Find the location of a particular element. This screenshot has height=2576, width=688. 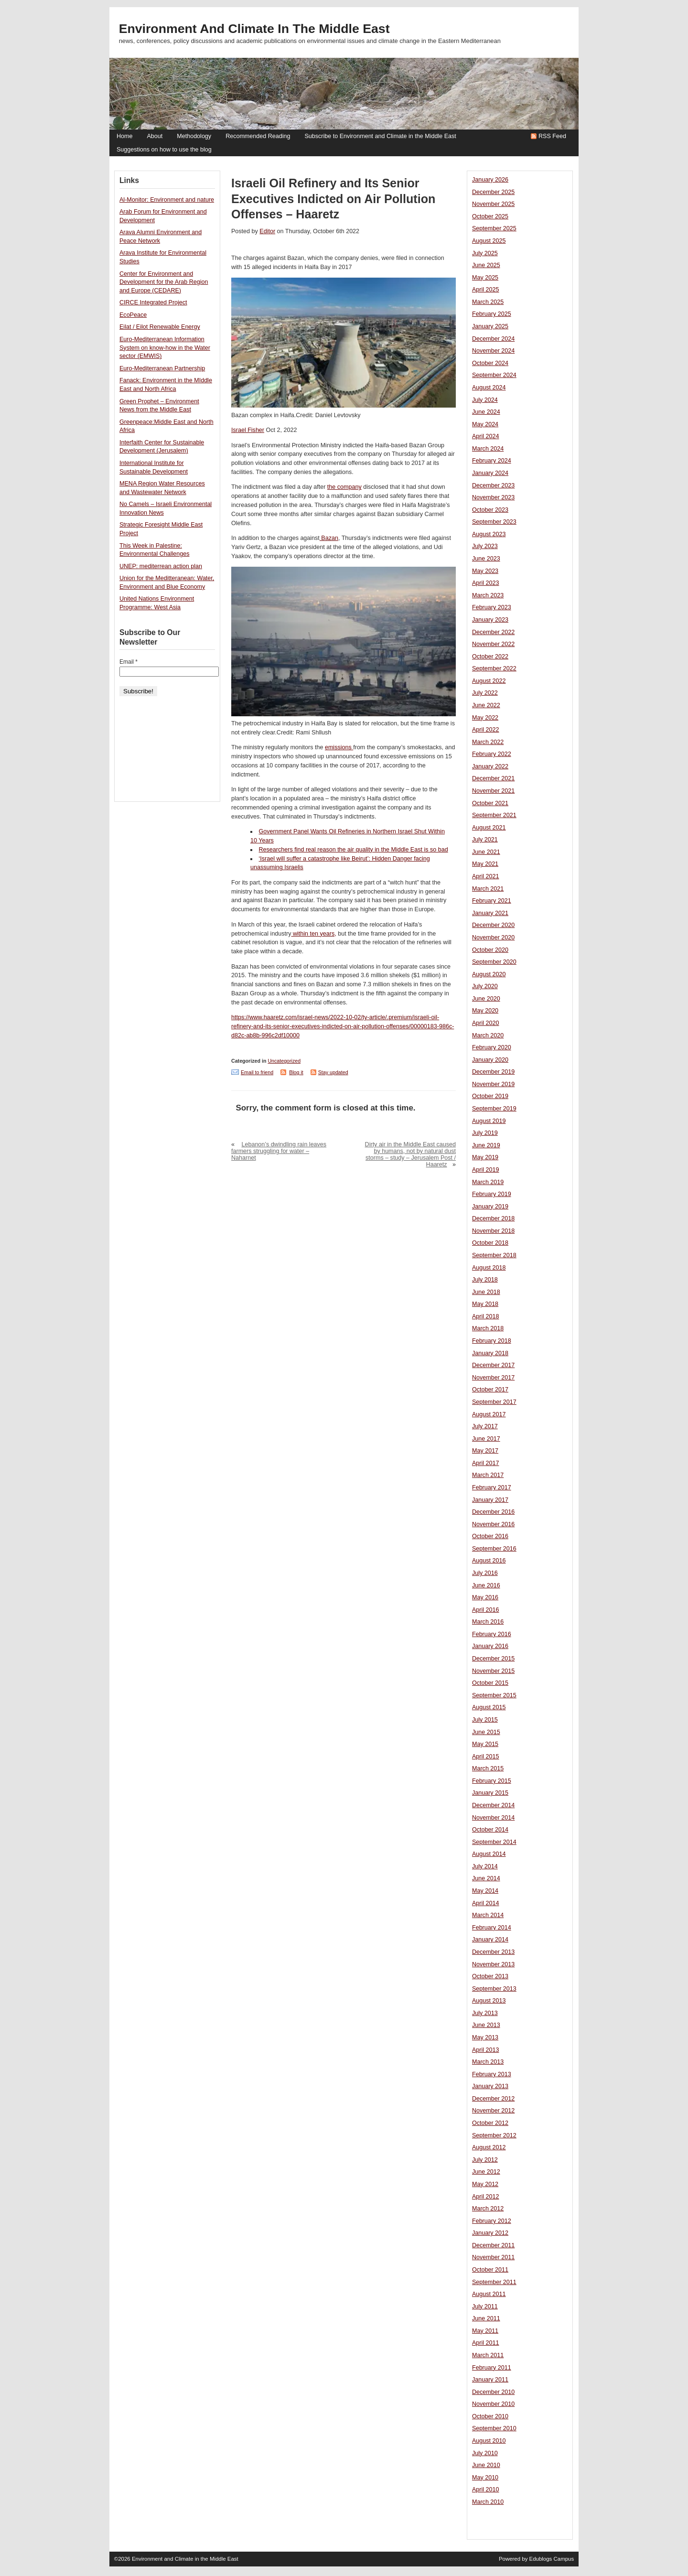

Blog it is located at coordinates (296, 1072).